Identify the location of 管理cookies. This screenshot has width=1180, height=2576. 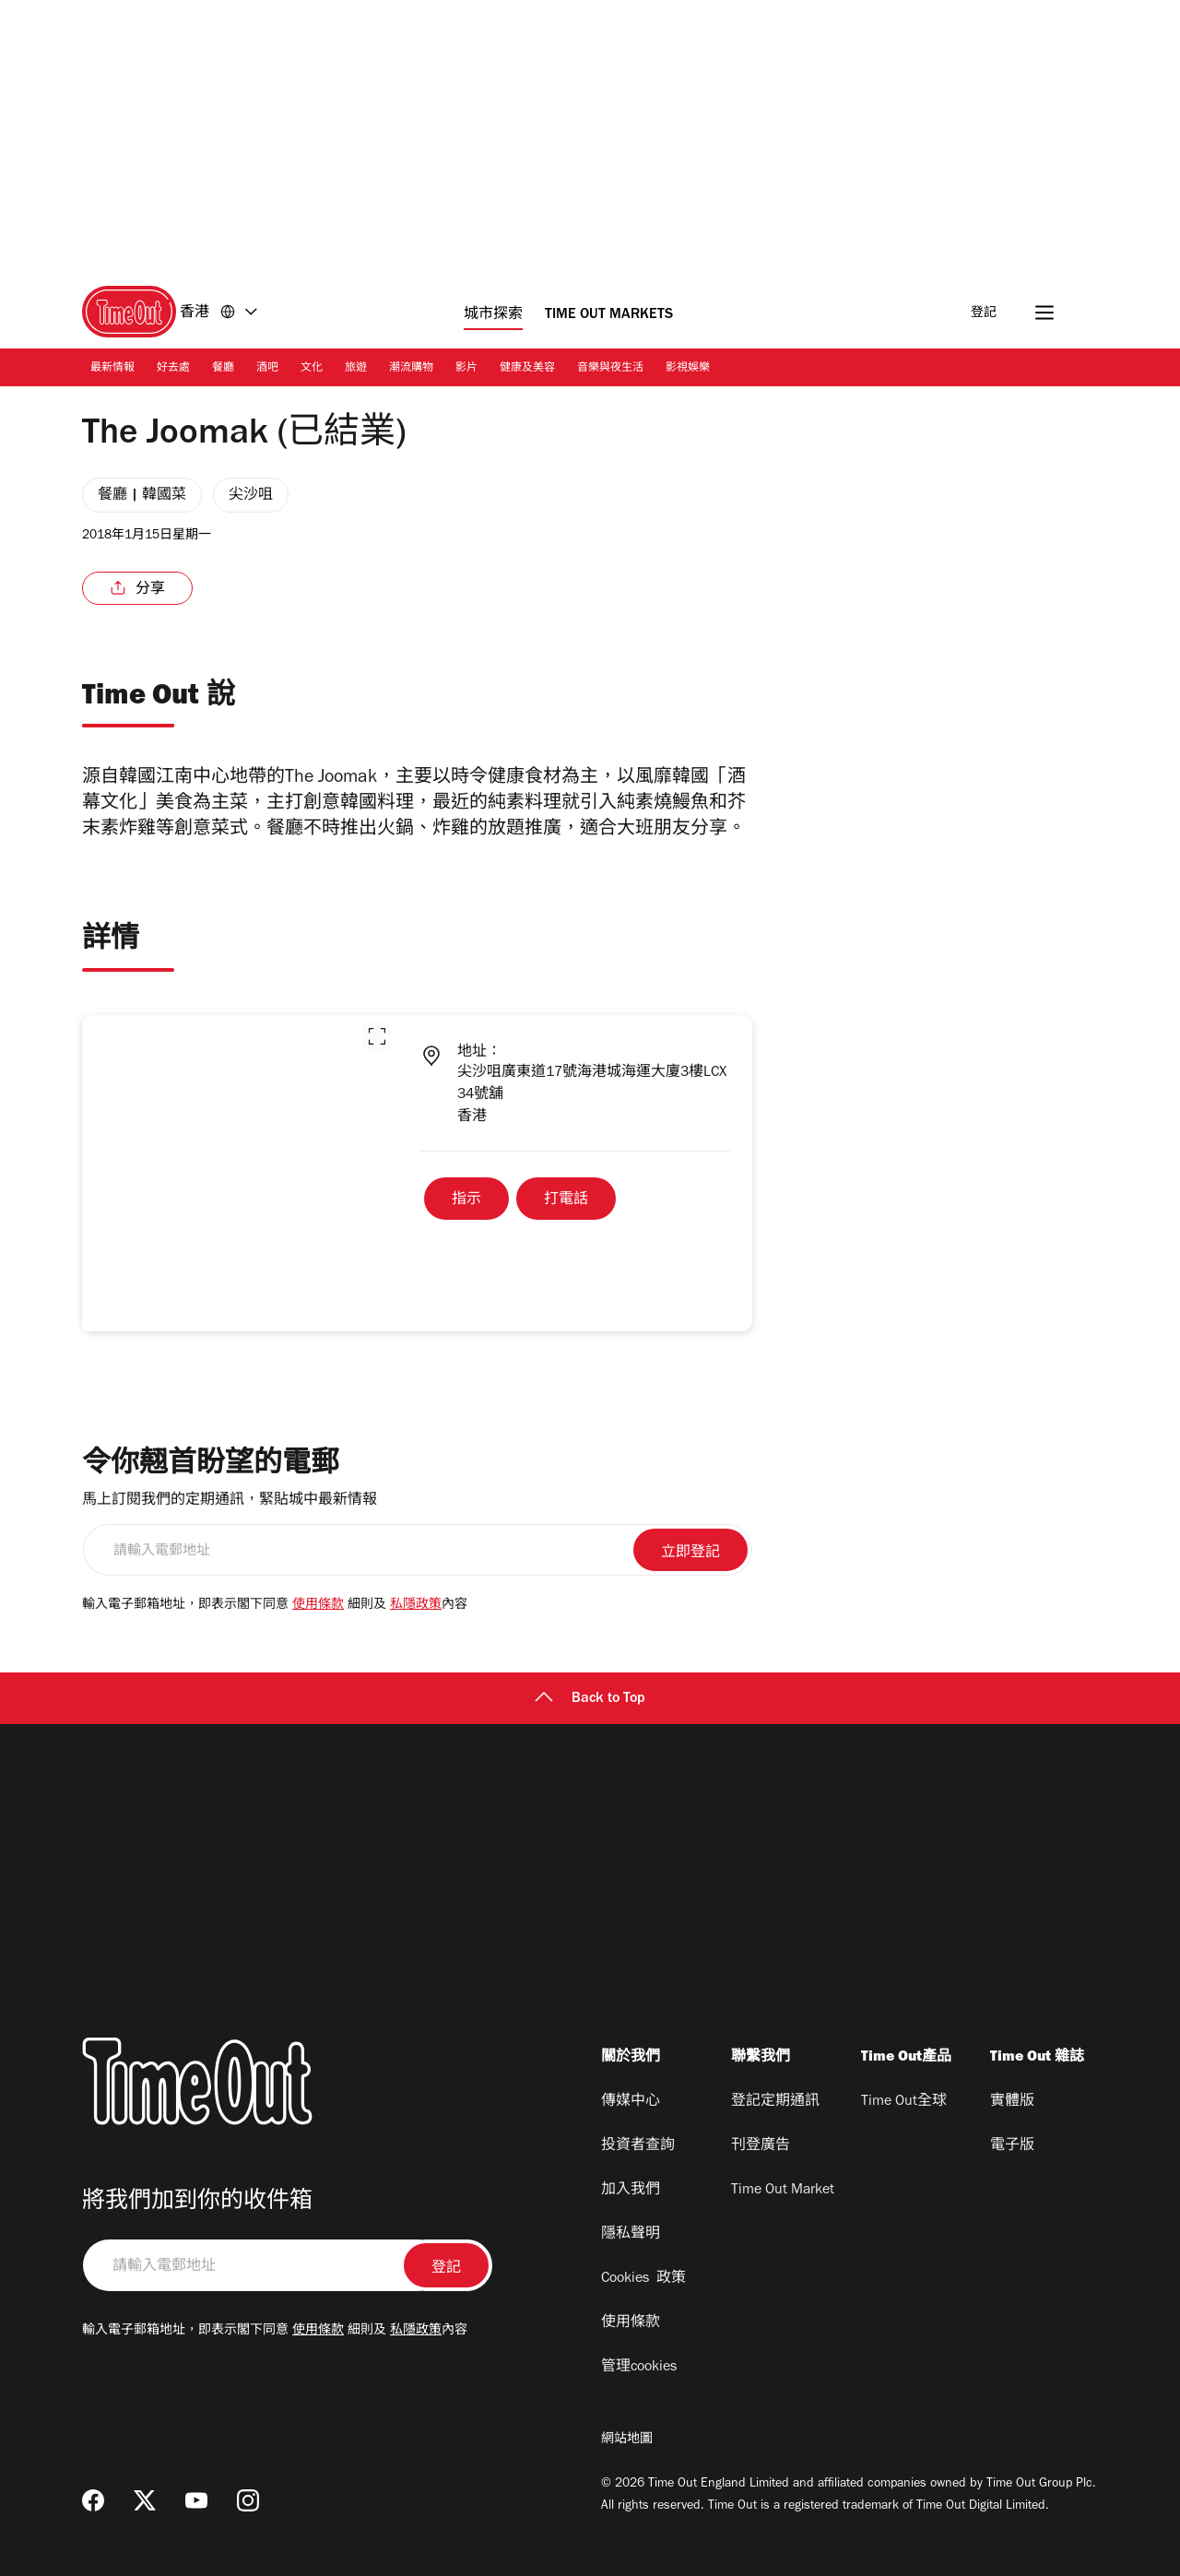
(639, 2367).